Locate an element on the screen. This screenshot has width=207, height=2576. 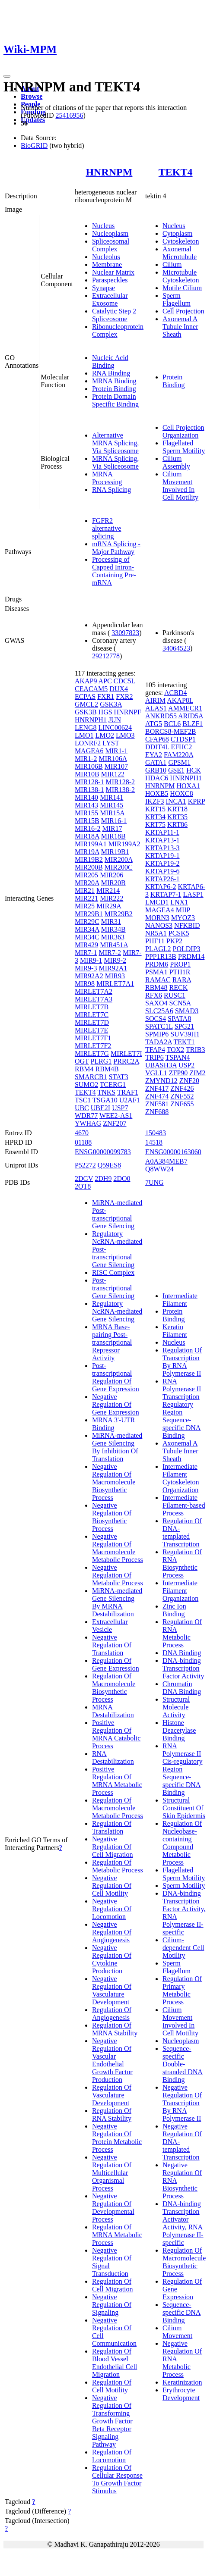
MIRLET7A1 is located at coordinates (115, 983).